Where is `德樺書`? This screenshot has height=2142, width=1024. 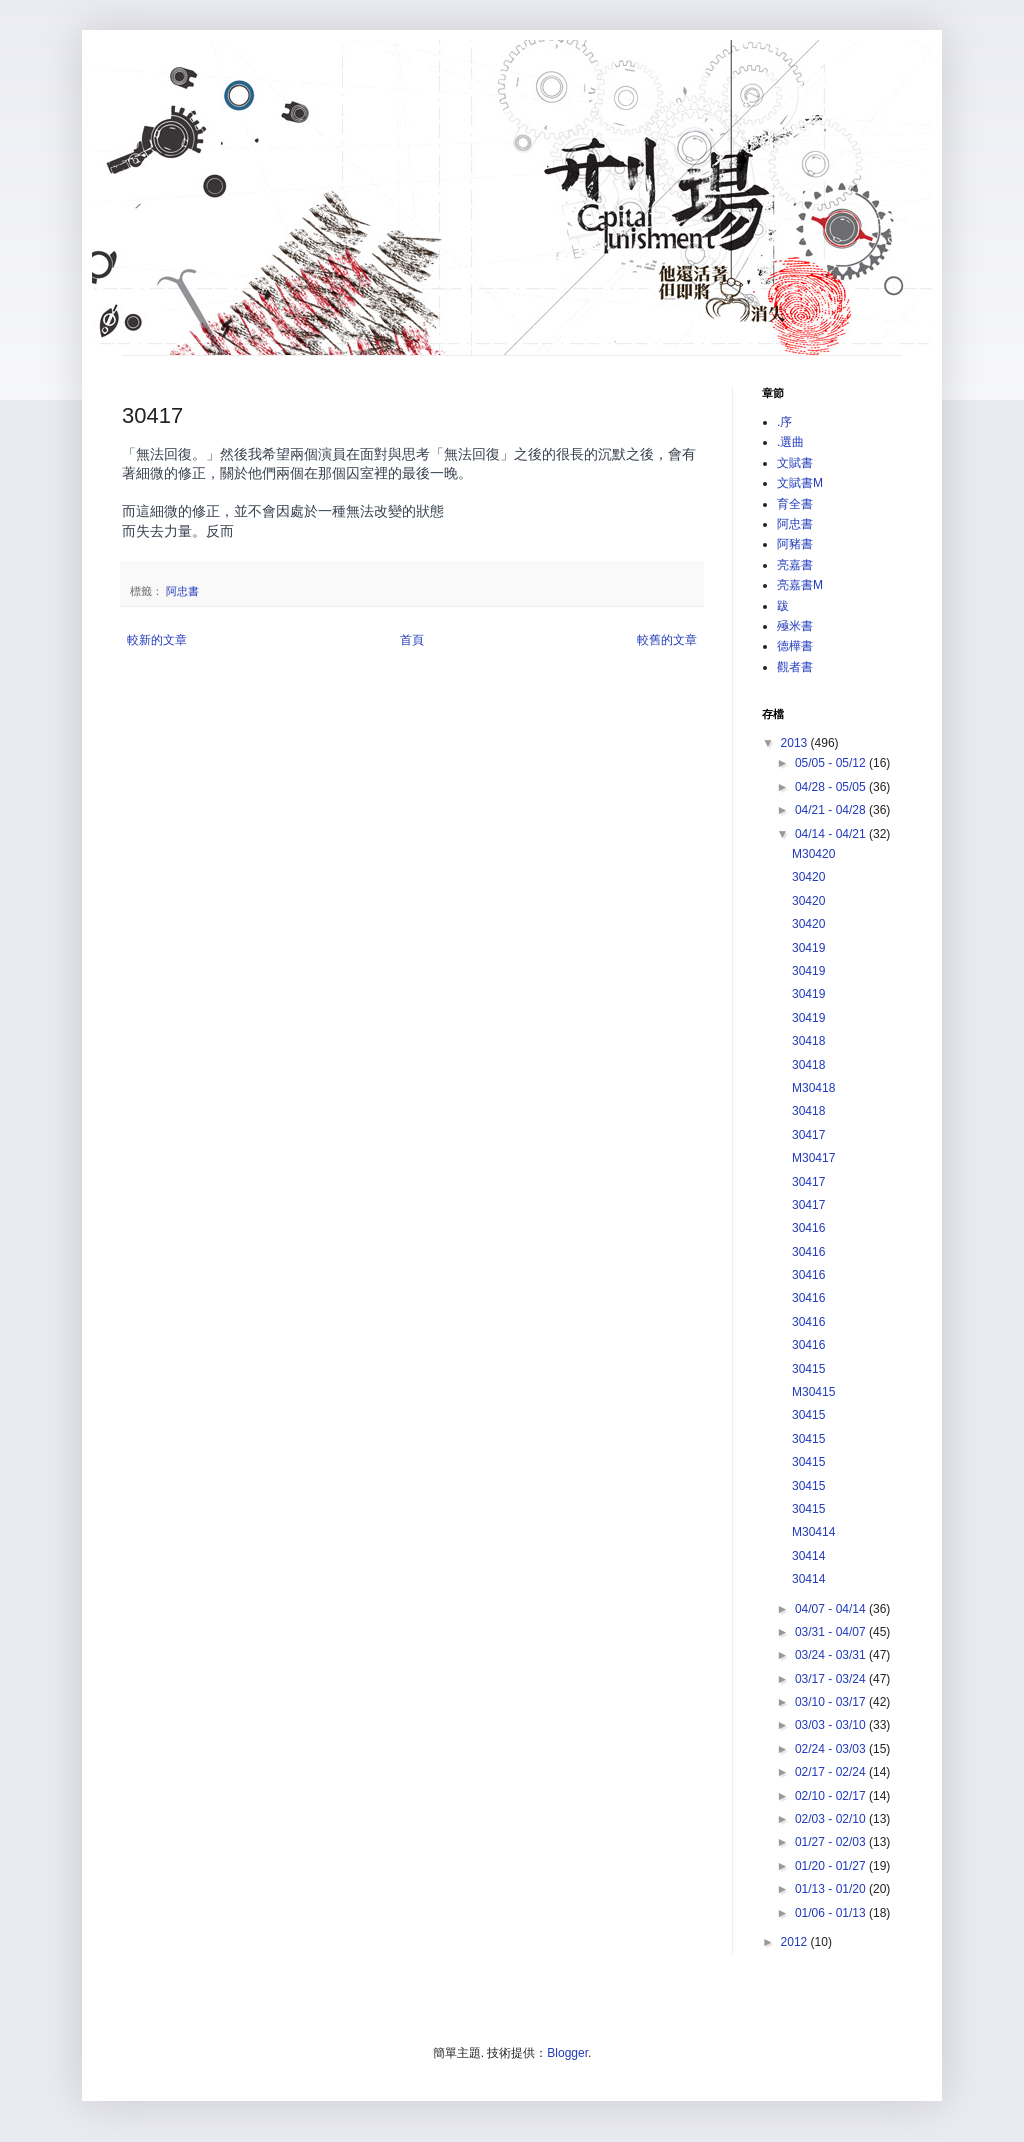 德樺書 is located at coordinates (795, 646).